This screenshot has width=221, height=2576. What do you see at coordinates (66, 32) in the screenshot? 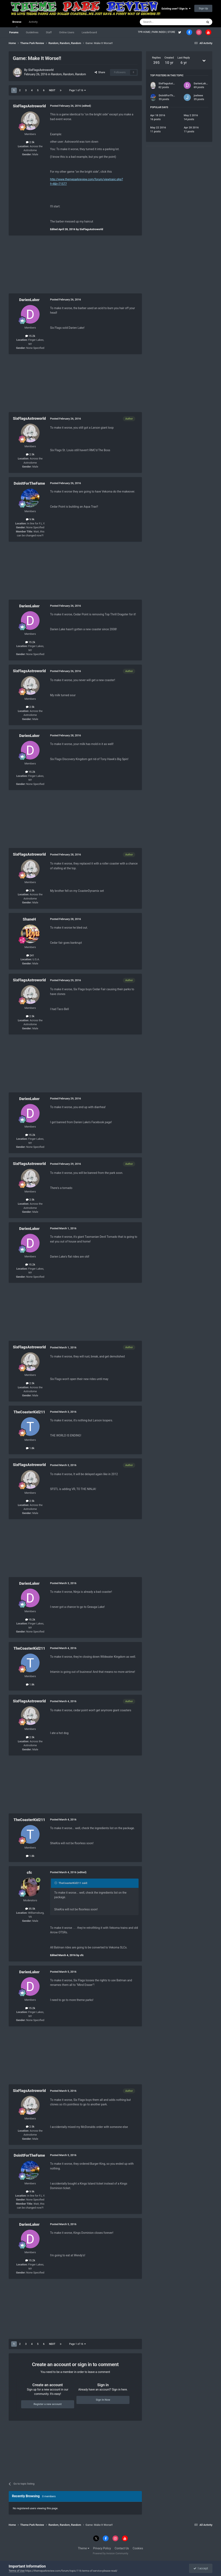
I see `Online Users` at bounding box center [66, 32].